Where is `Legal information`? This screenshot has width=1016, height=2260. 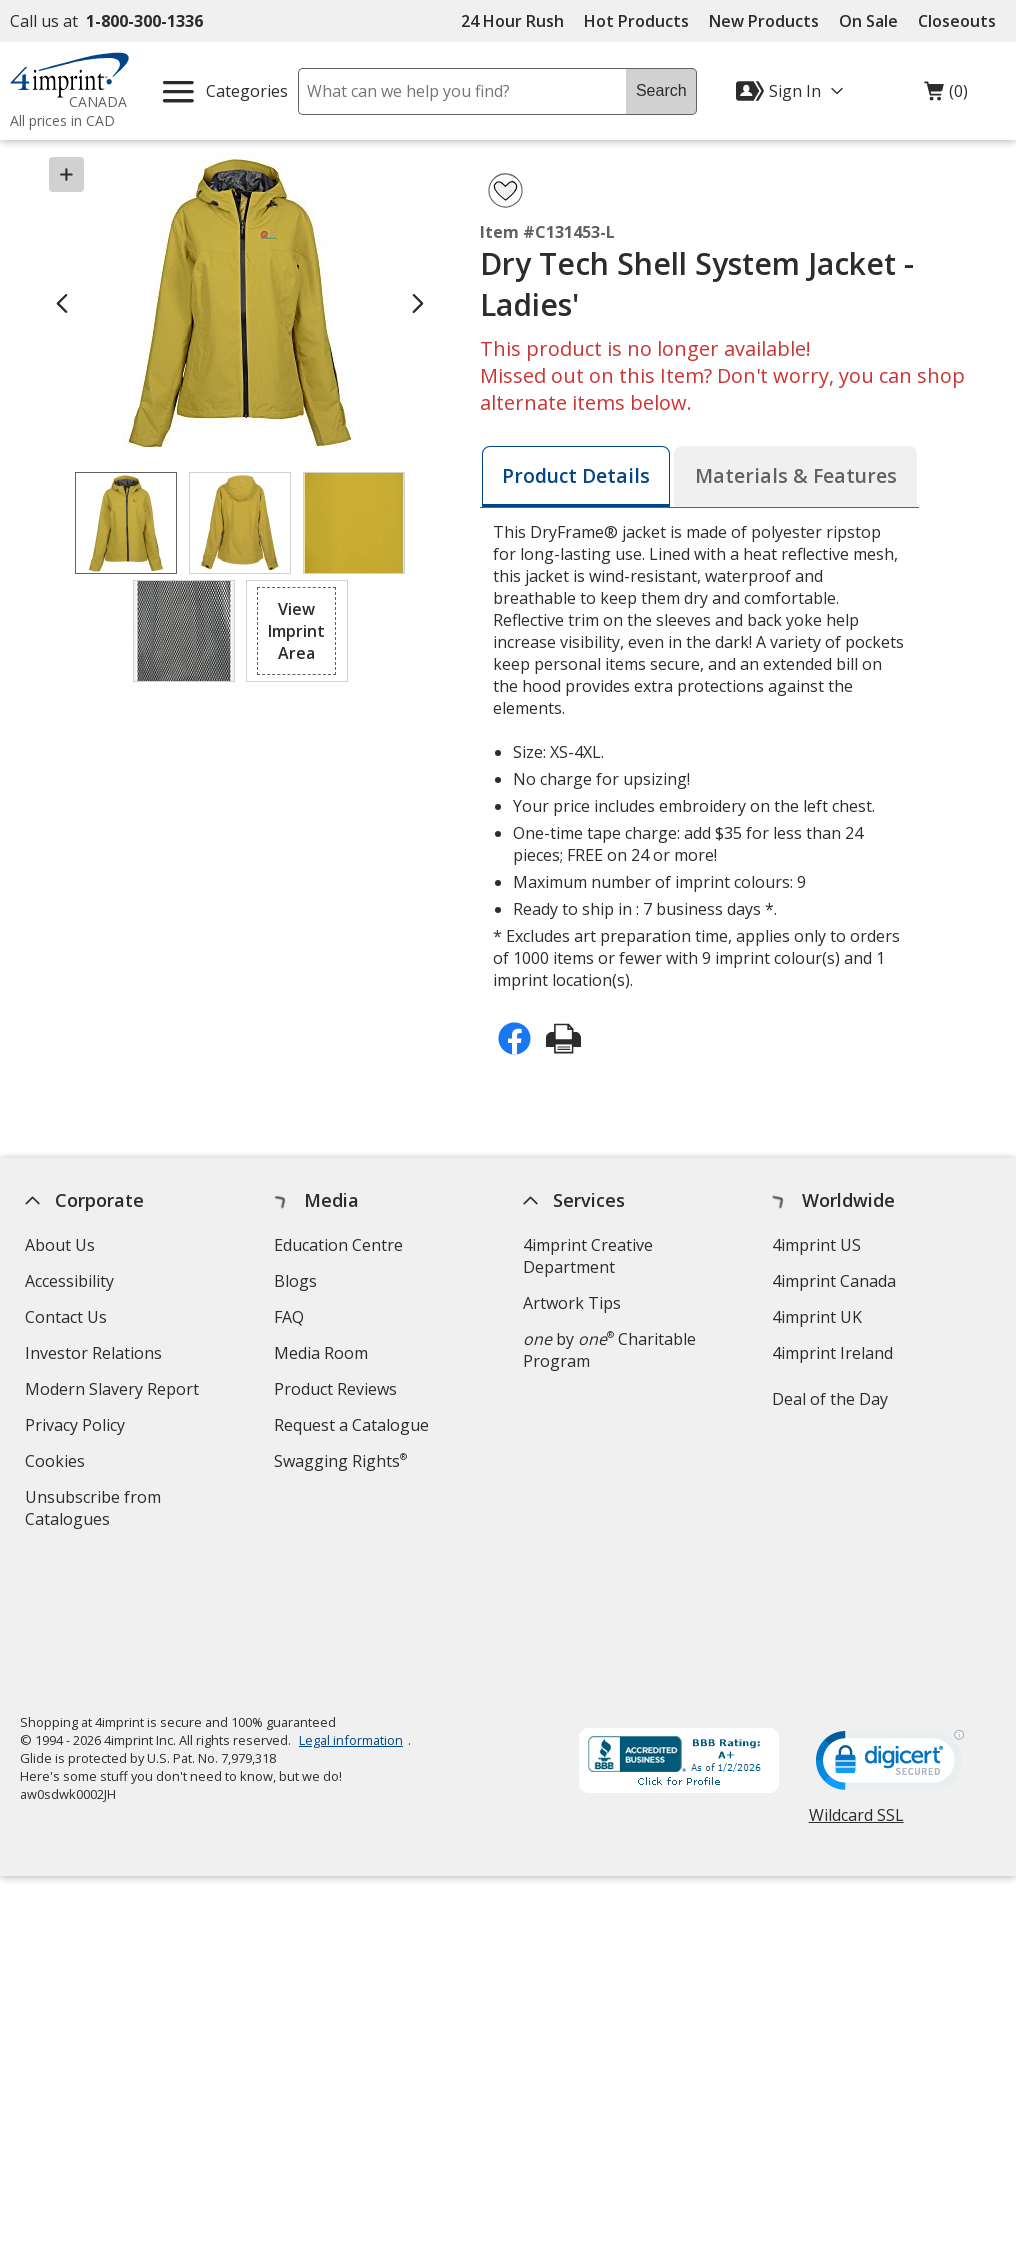
Legal information is located at coordinates (351, 1604).